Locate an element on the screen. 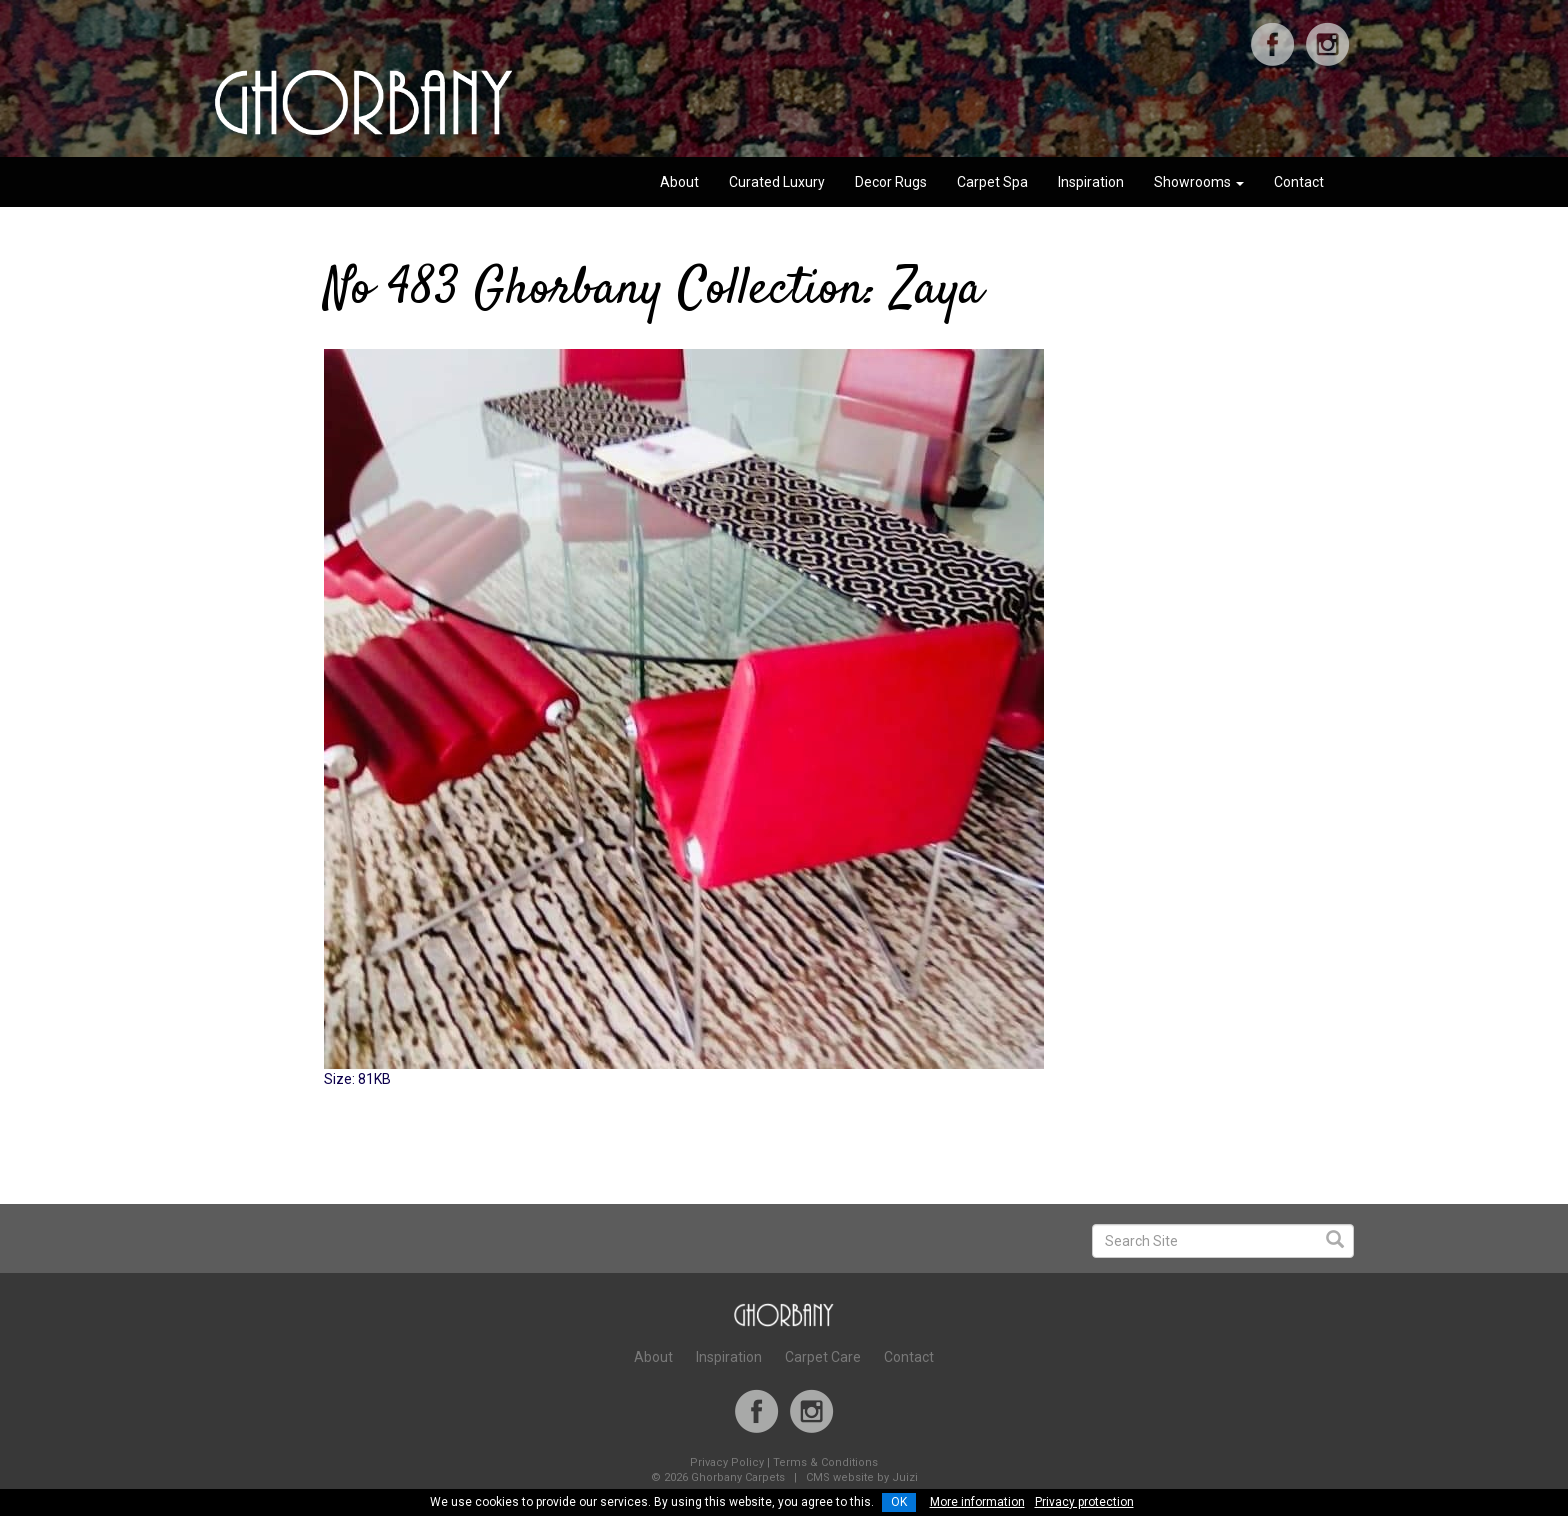  Curated Luxury is located at coordinates (777, 182).